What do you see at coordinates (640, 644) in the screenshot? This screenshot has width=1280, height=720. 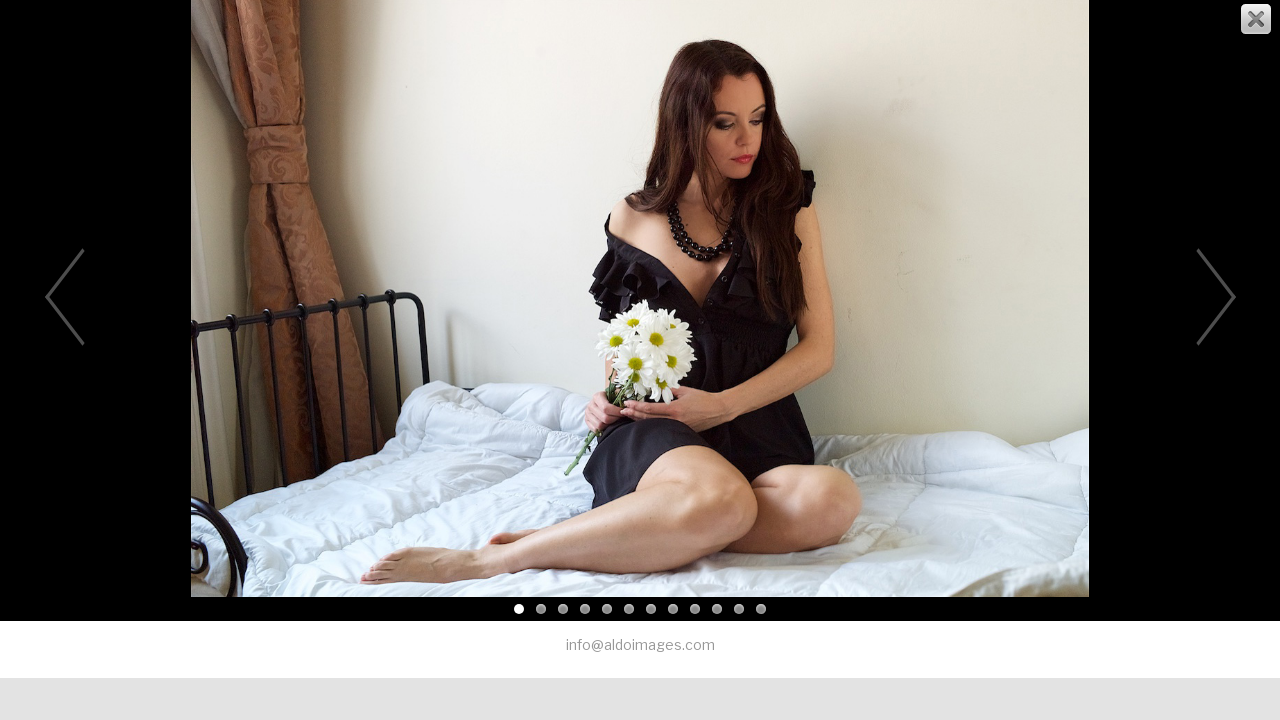 I see `info@aldoimages.com` at bounding box center [640, 644].